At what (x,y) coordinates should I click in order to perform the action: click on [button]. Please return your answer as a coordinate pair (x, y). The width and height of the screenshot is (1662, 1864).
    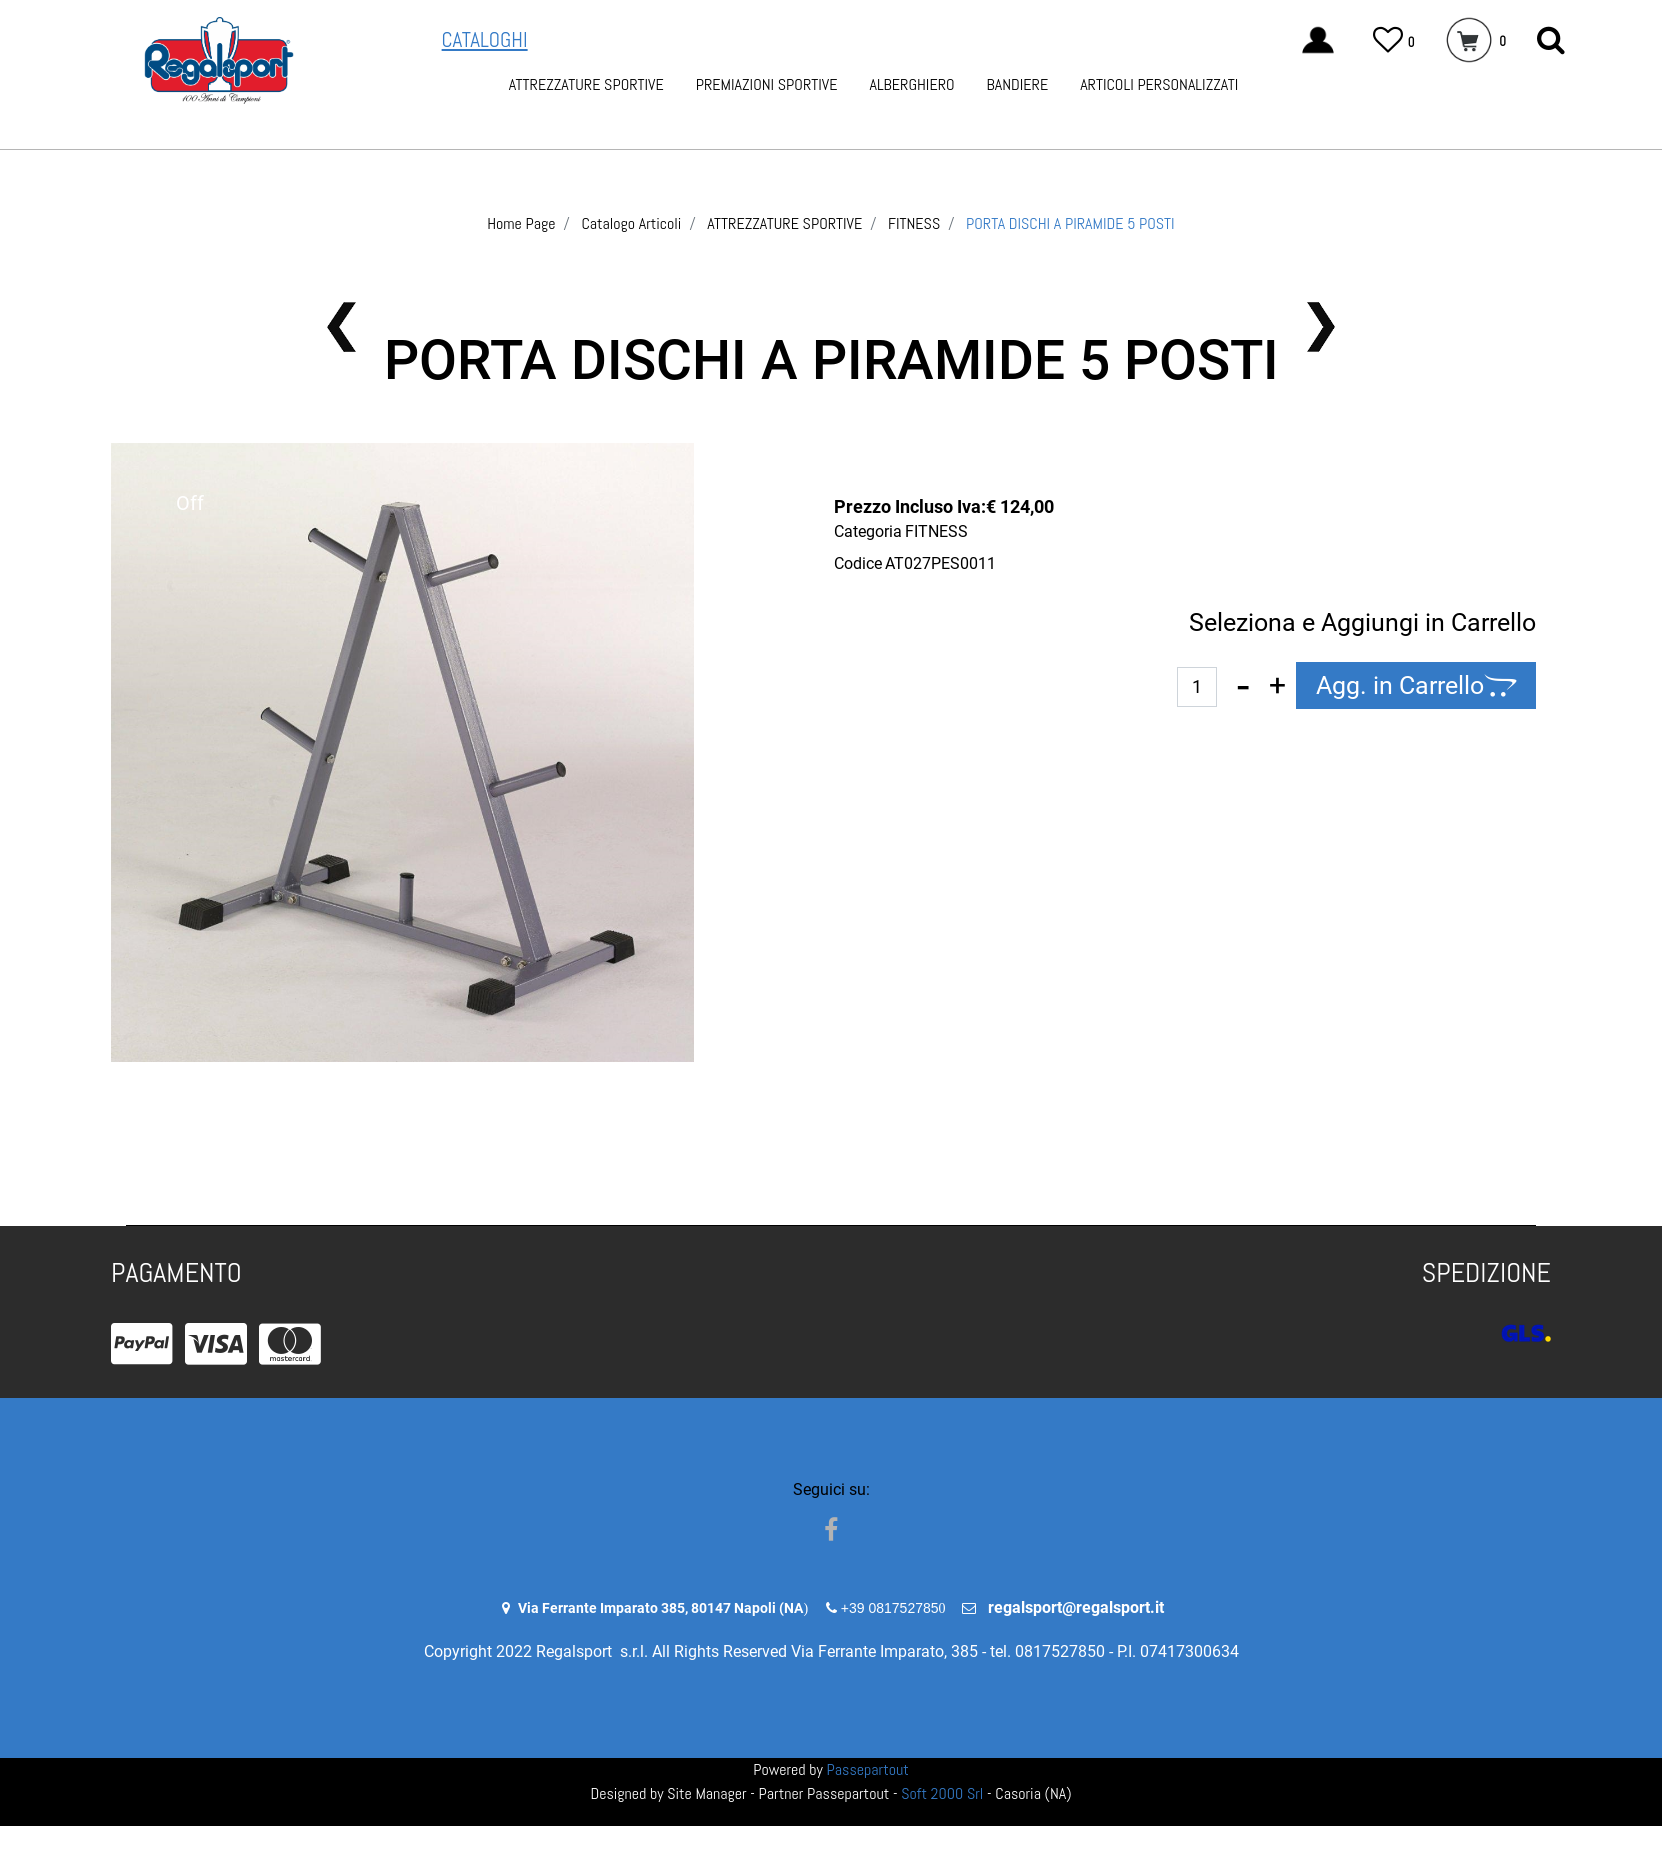
    Looking at the image, I should click on (1551, 40).